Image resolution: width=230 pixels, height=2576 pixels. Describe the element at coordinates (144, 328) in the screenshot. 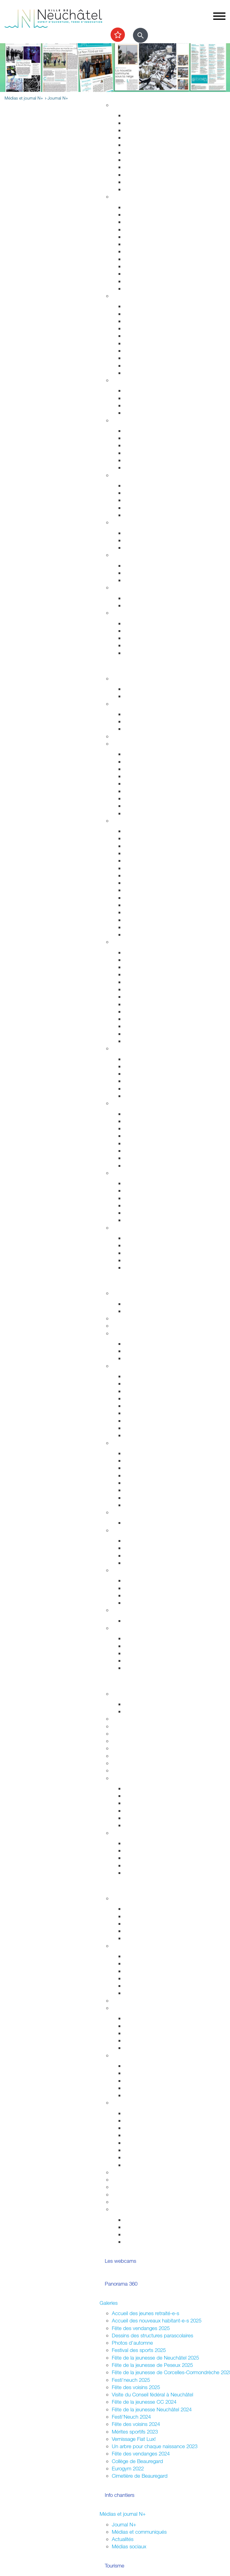

I see `Salubrité publique` at that location.